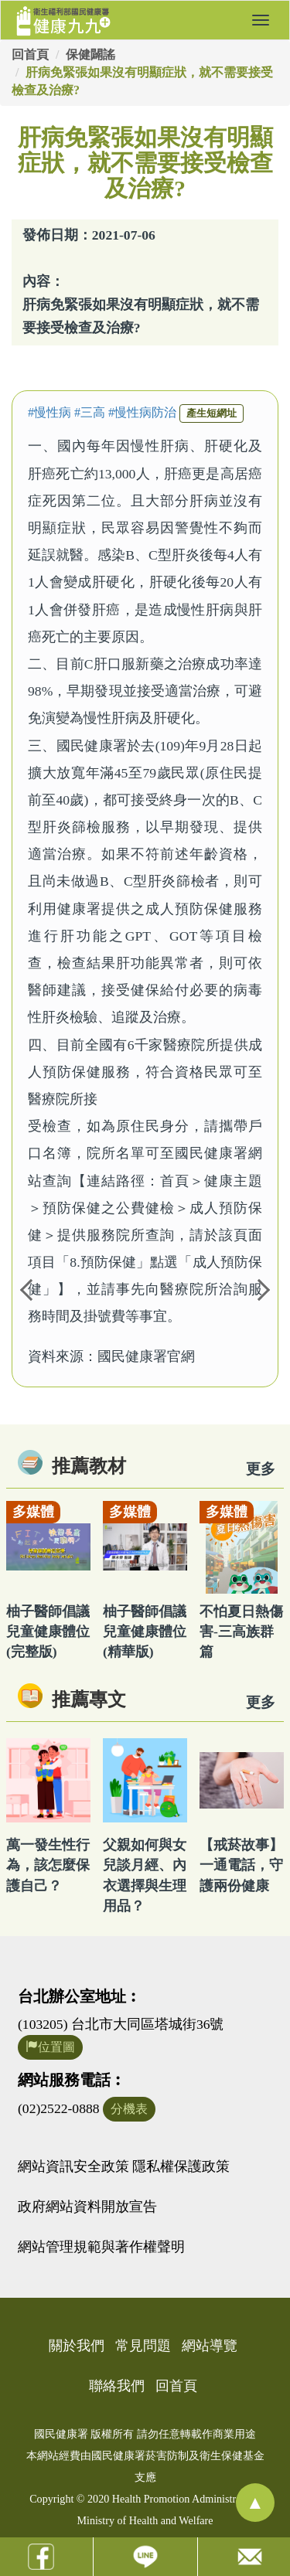 This screenshot has width=290, height=2576. Describe the element at coordinates (101, 2246) in the screenshot. I see `網站管理規範與著作權聲明` at that location.